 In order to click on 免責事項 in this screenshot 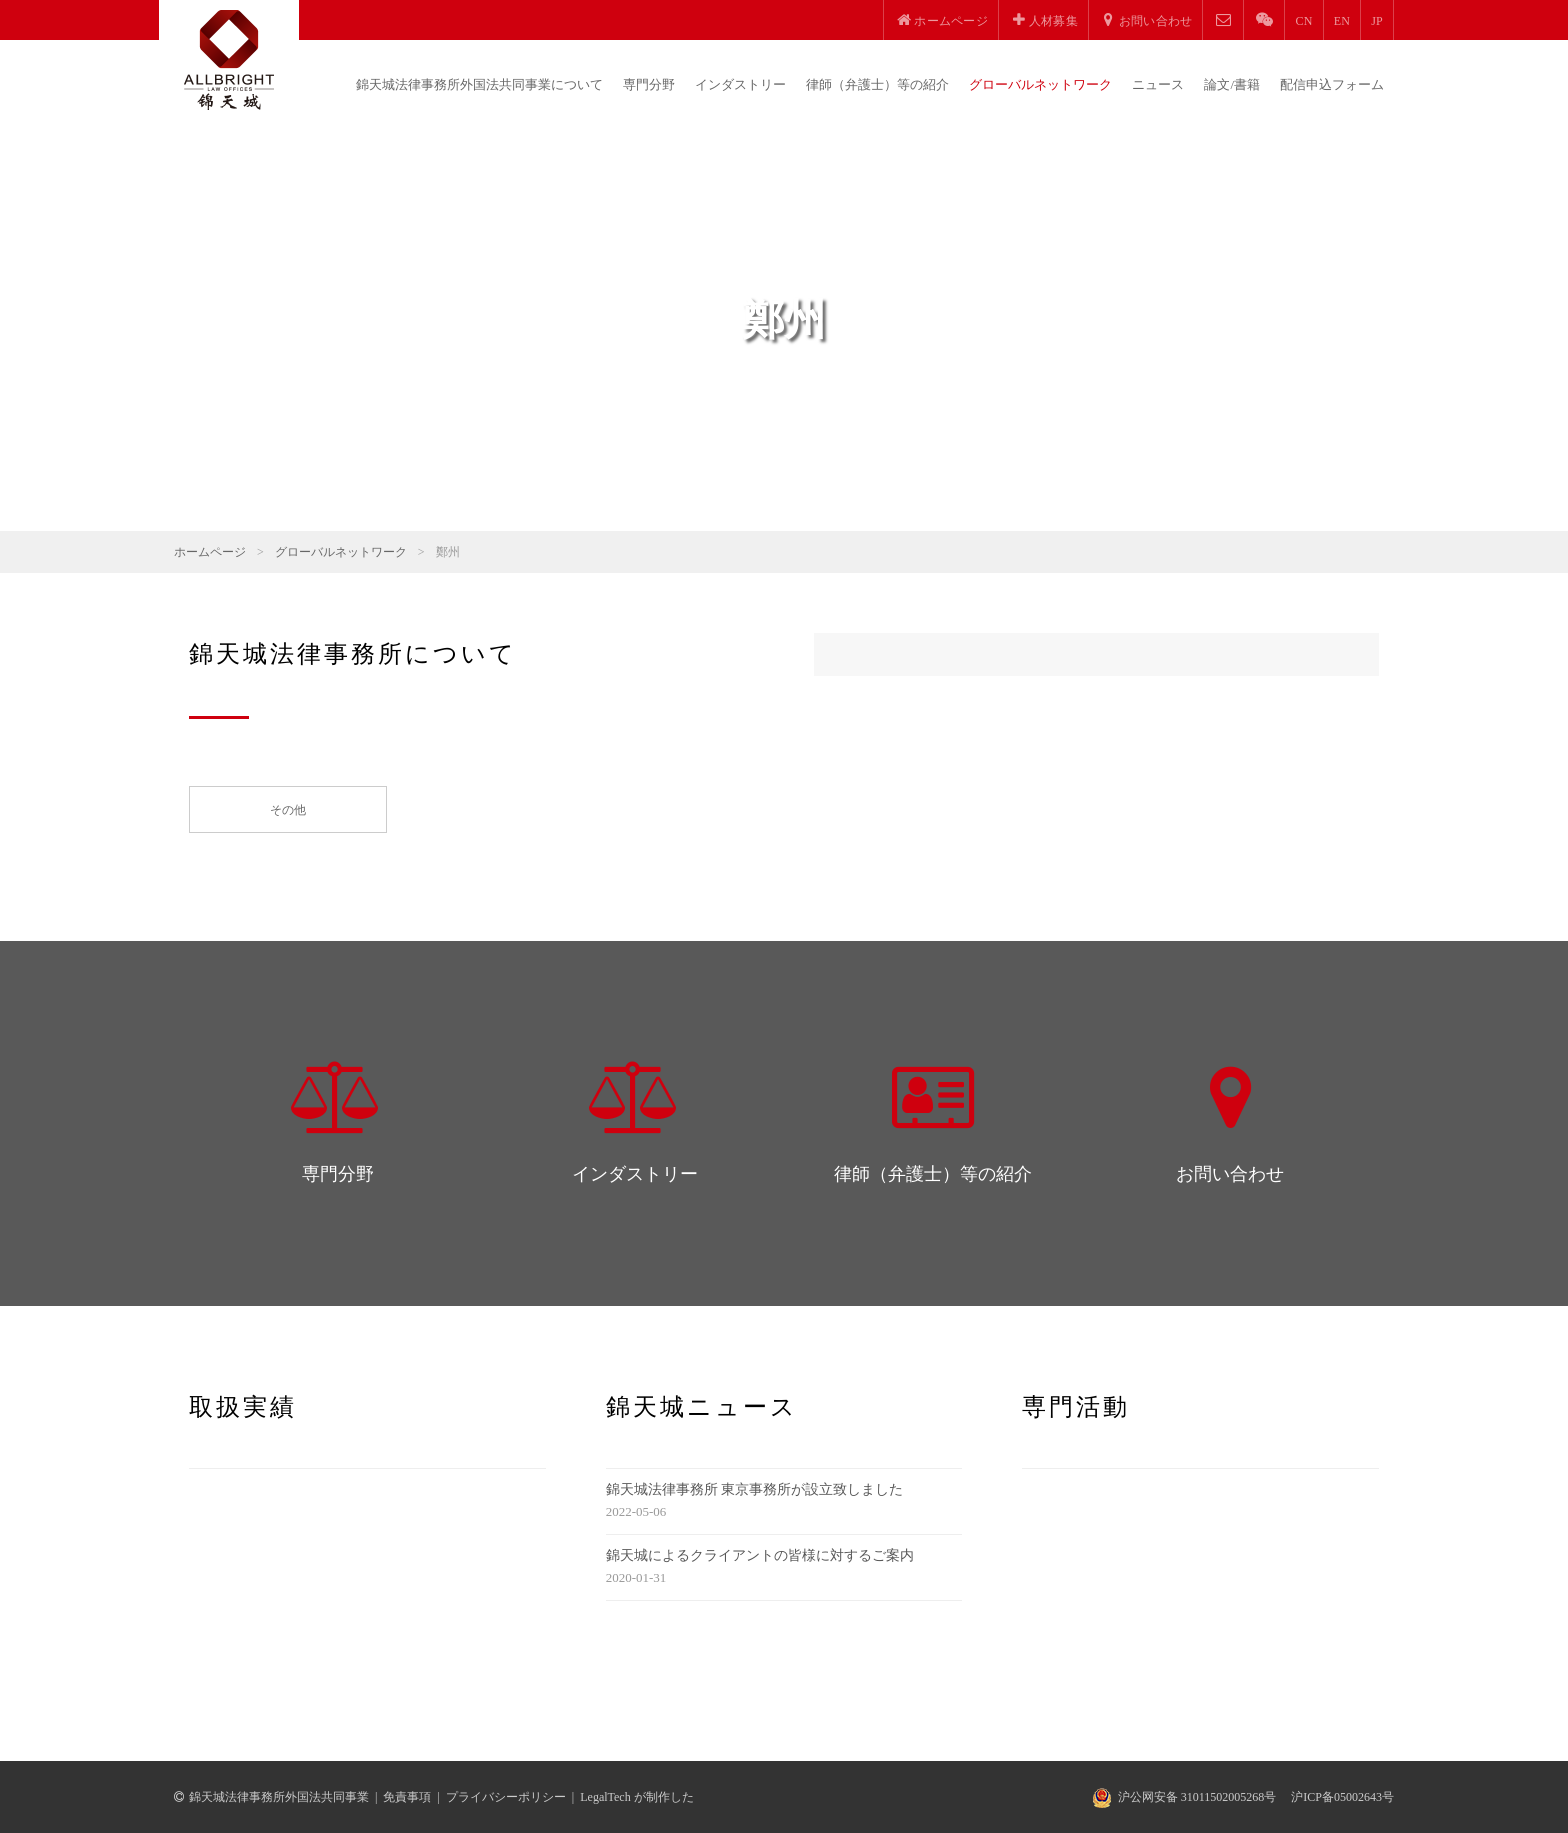, I will do `click(407, 1797)`.